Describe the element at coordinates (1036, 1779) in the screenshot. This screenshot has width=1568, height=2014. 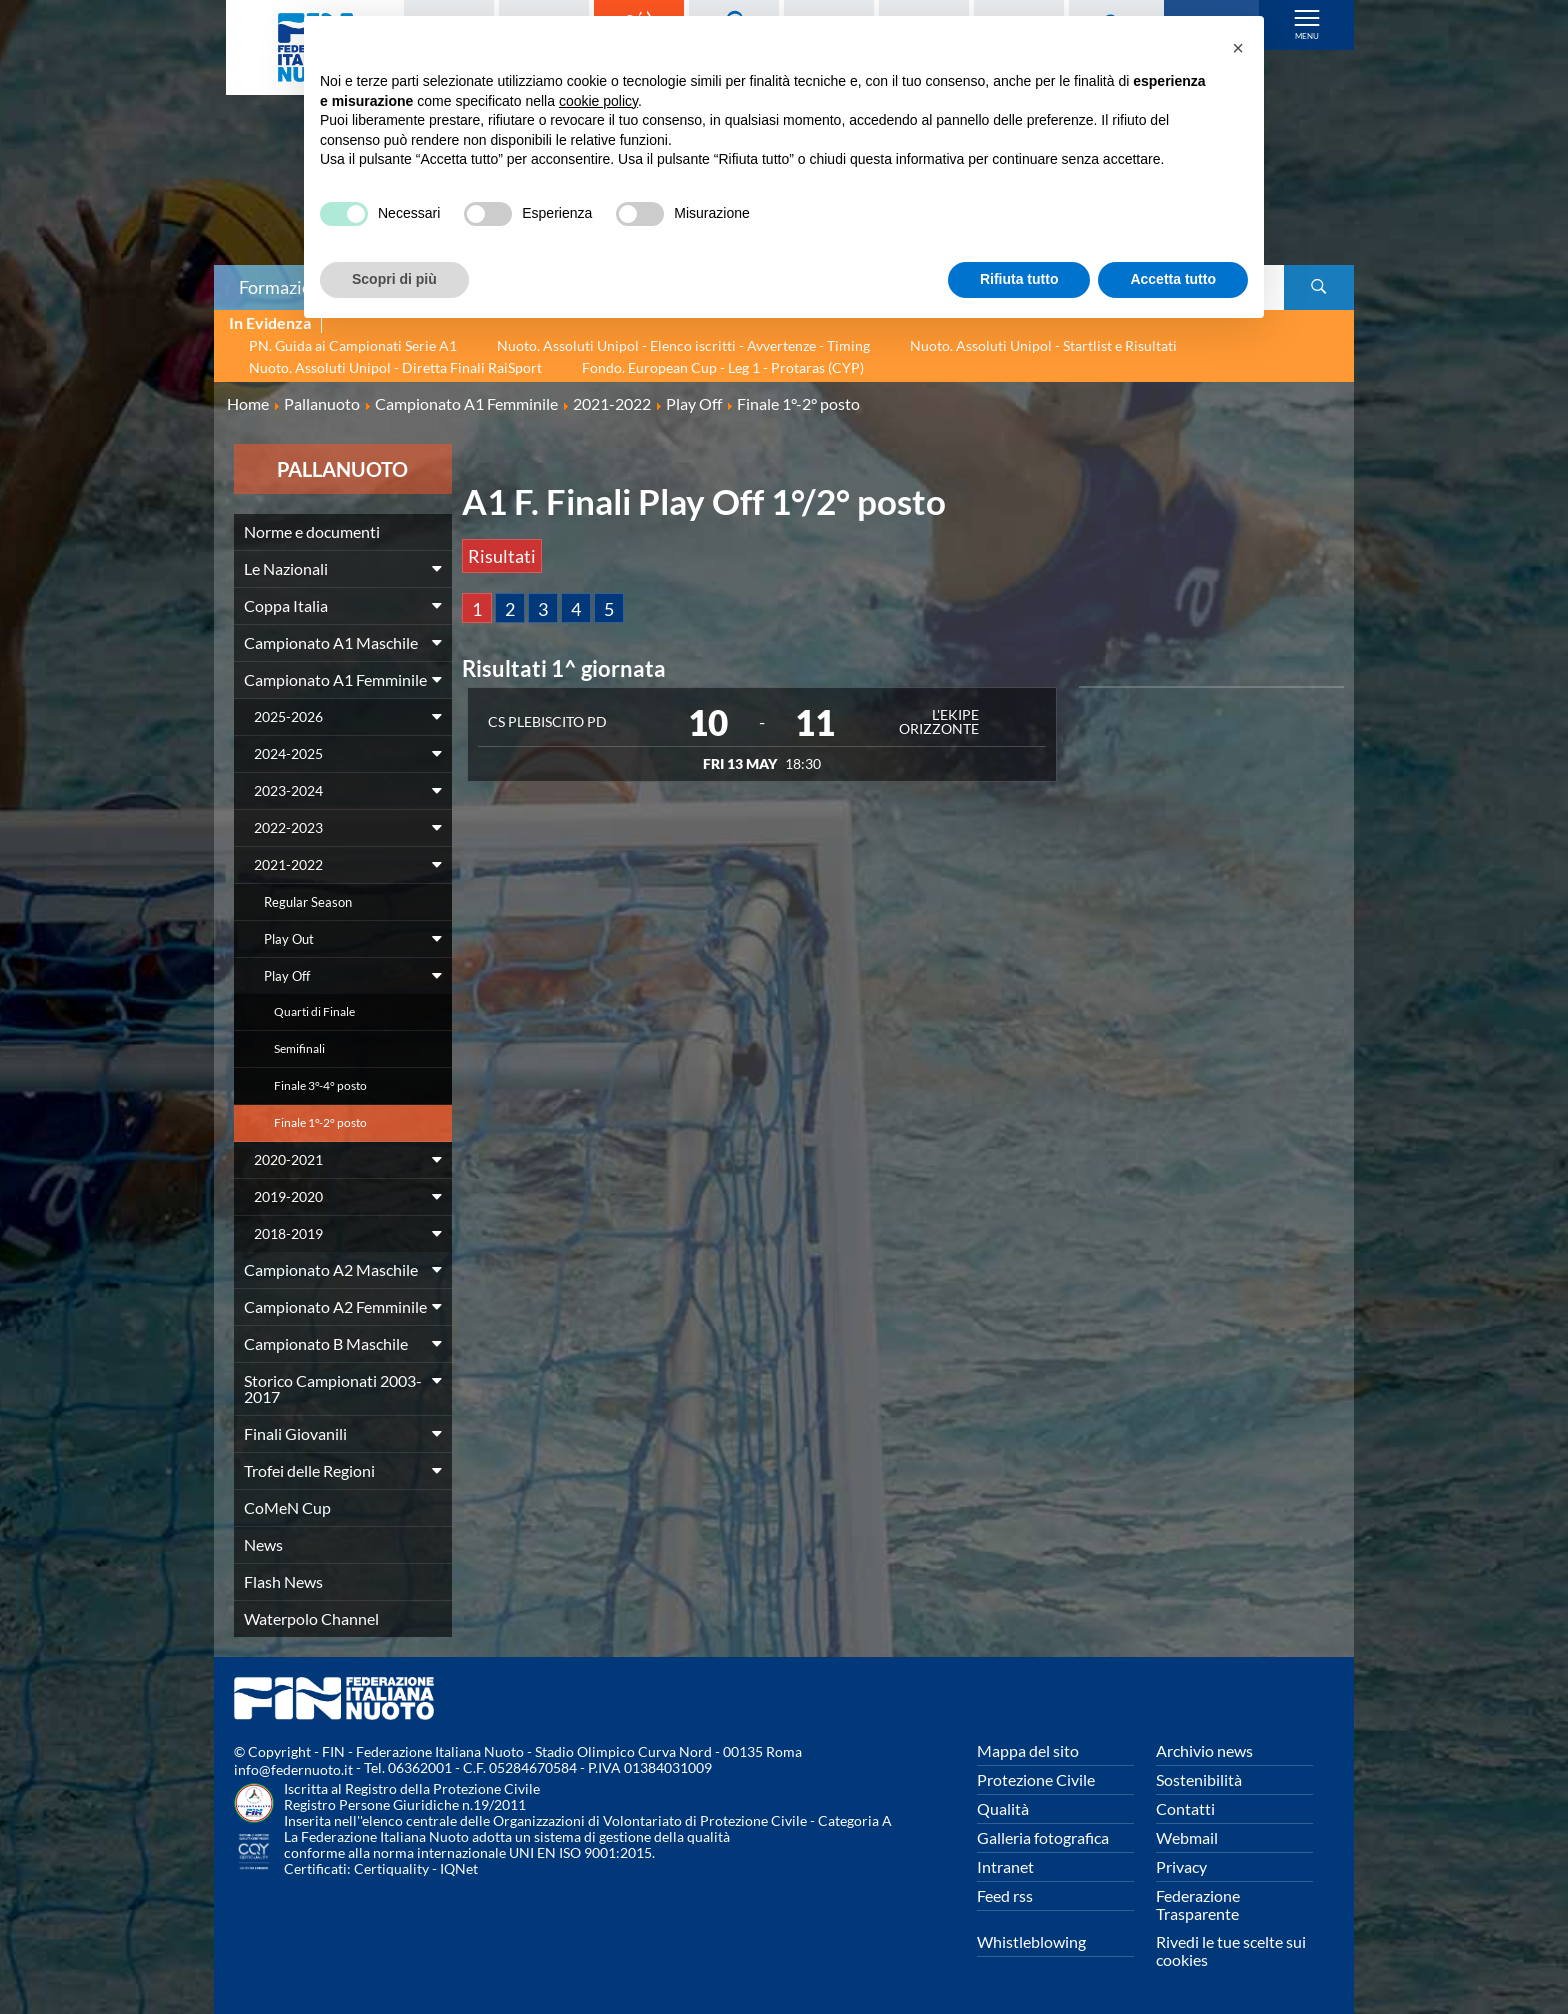
I see `Protezione Civile` at that location.